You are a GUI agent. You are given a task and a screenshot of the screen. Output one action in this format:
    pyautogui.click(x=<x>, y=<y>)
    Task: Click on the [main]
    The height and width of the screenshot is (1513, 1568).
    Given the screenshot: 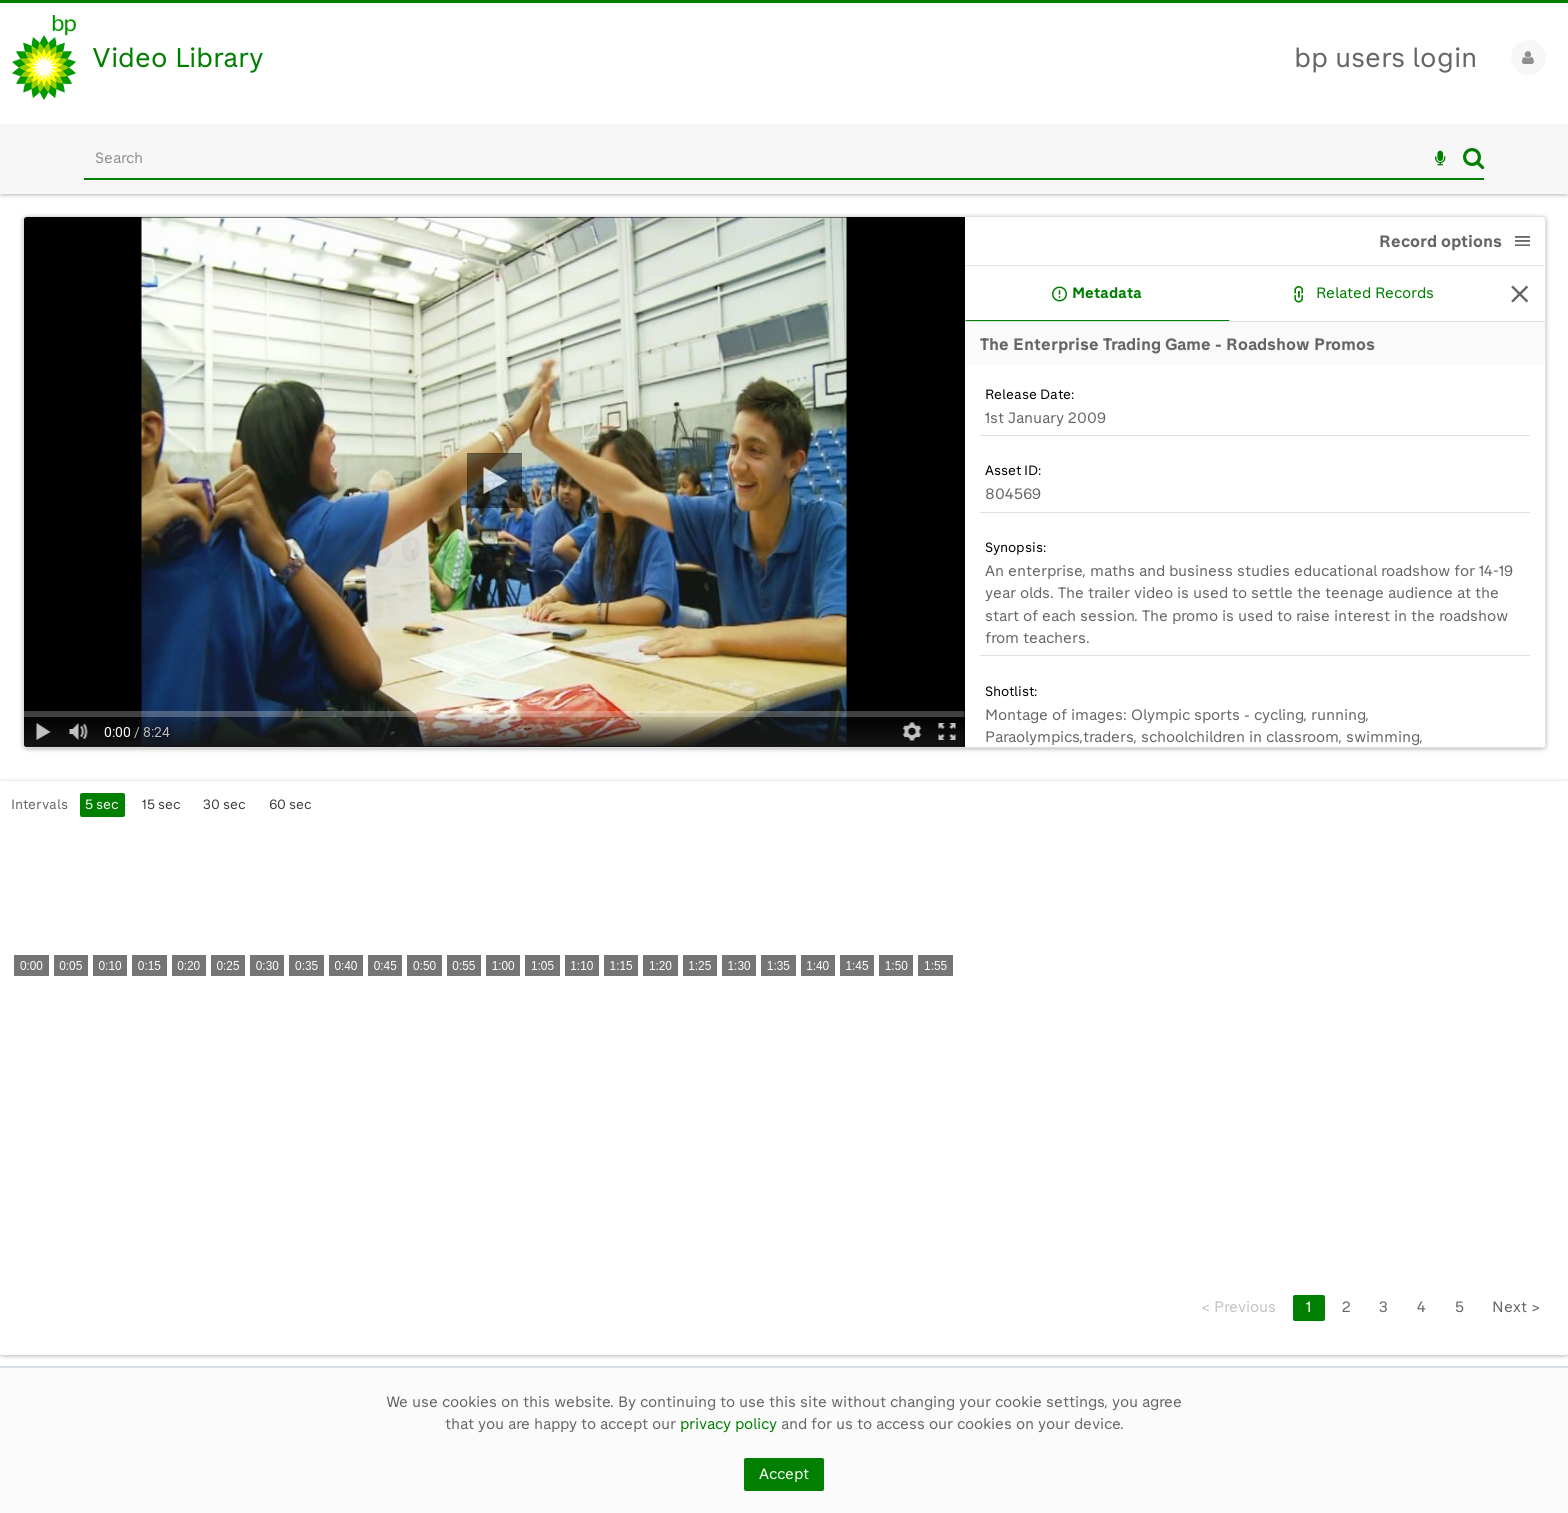 What is the action you would take?
    pyautogui.click(x=784, y=780)
    